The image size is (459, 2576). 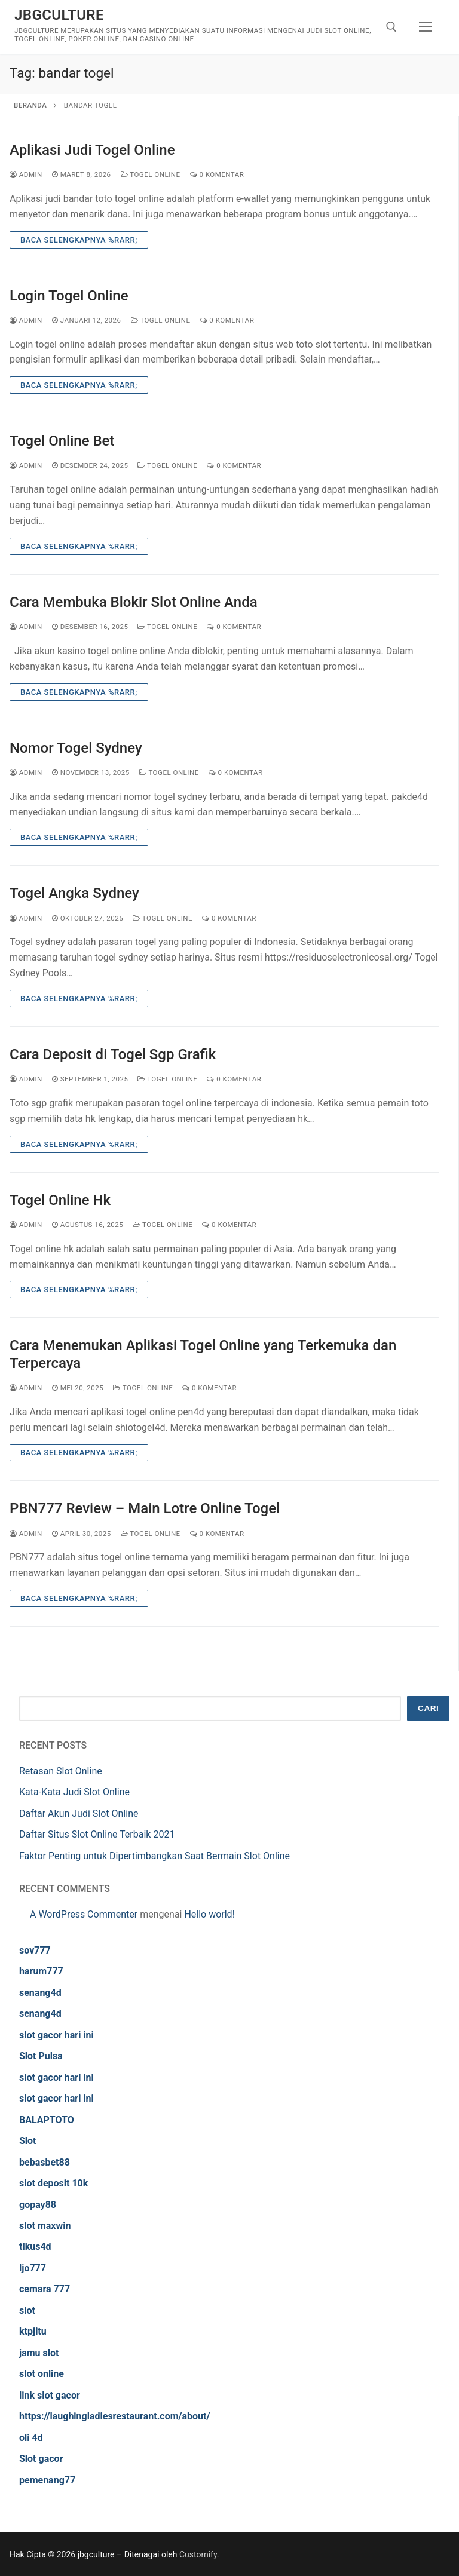 I want to click on slot deposit 10k, so click(x=53, y=2183).